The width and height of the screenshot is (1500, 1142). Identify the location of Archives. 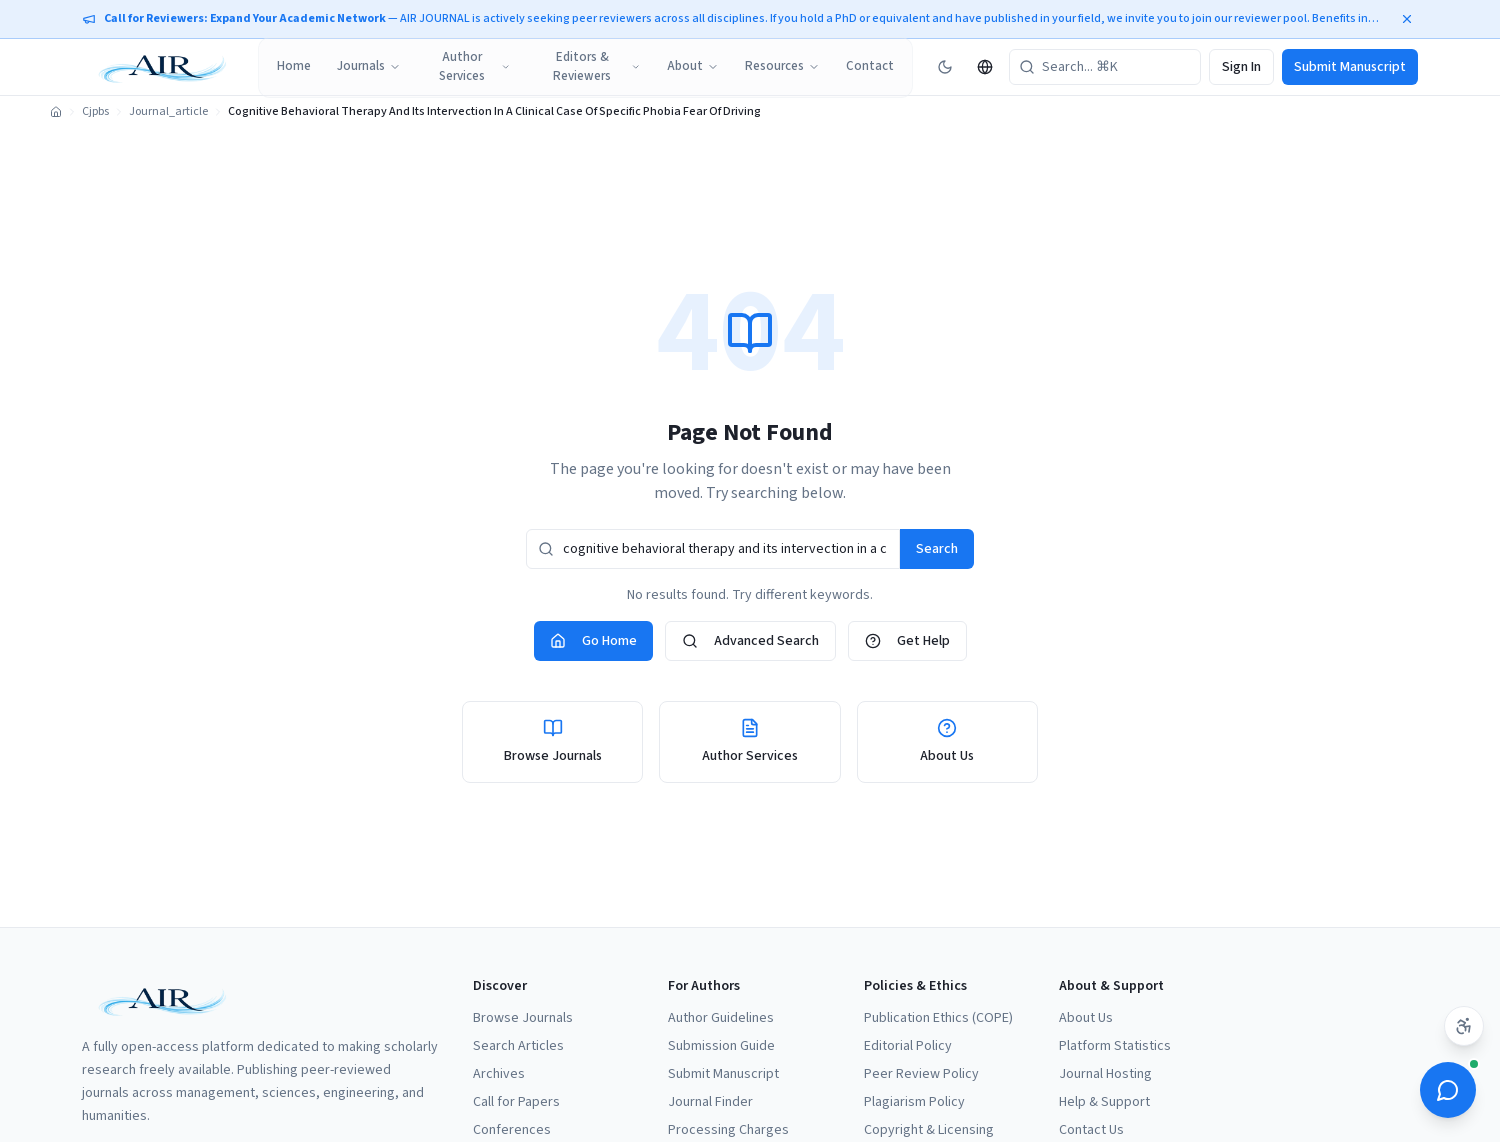
(499, 1074).